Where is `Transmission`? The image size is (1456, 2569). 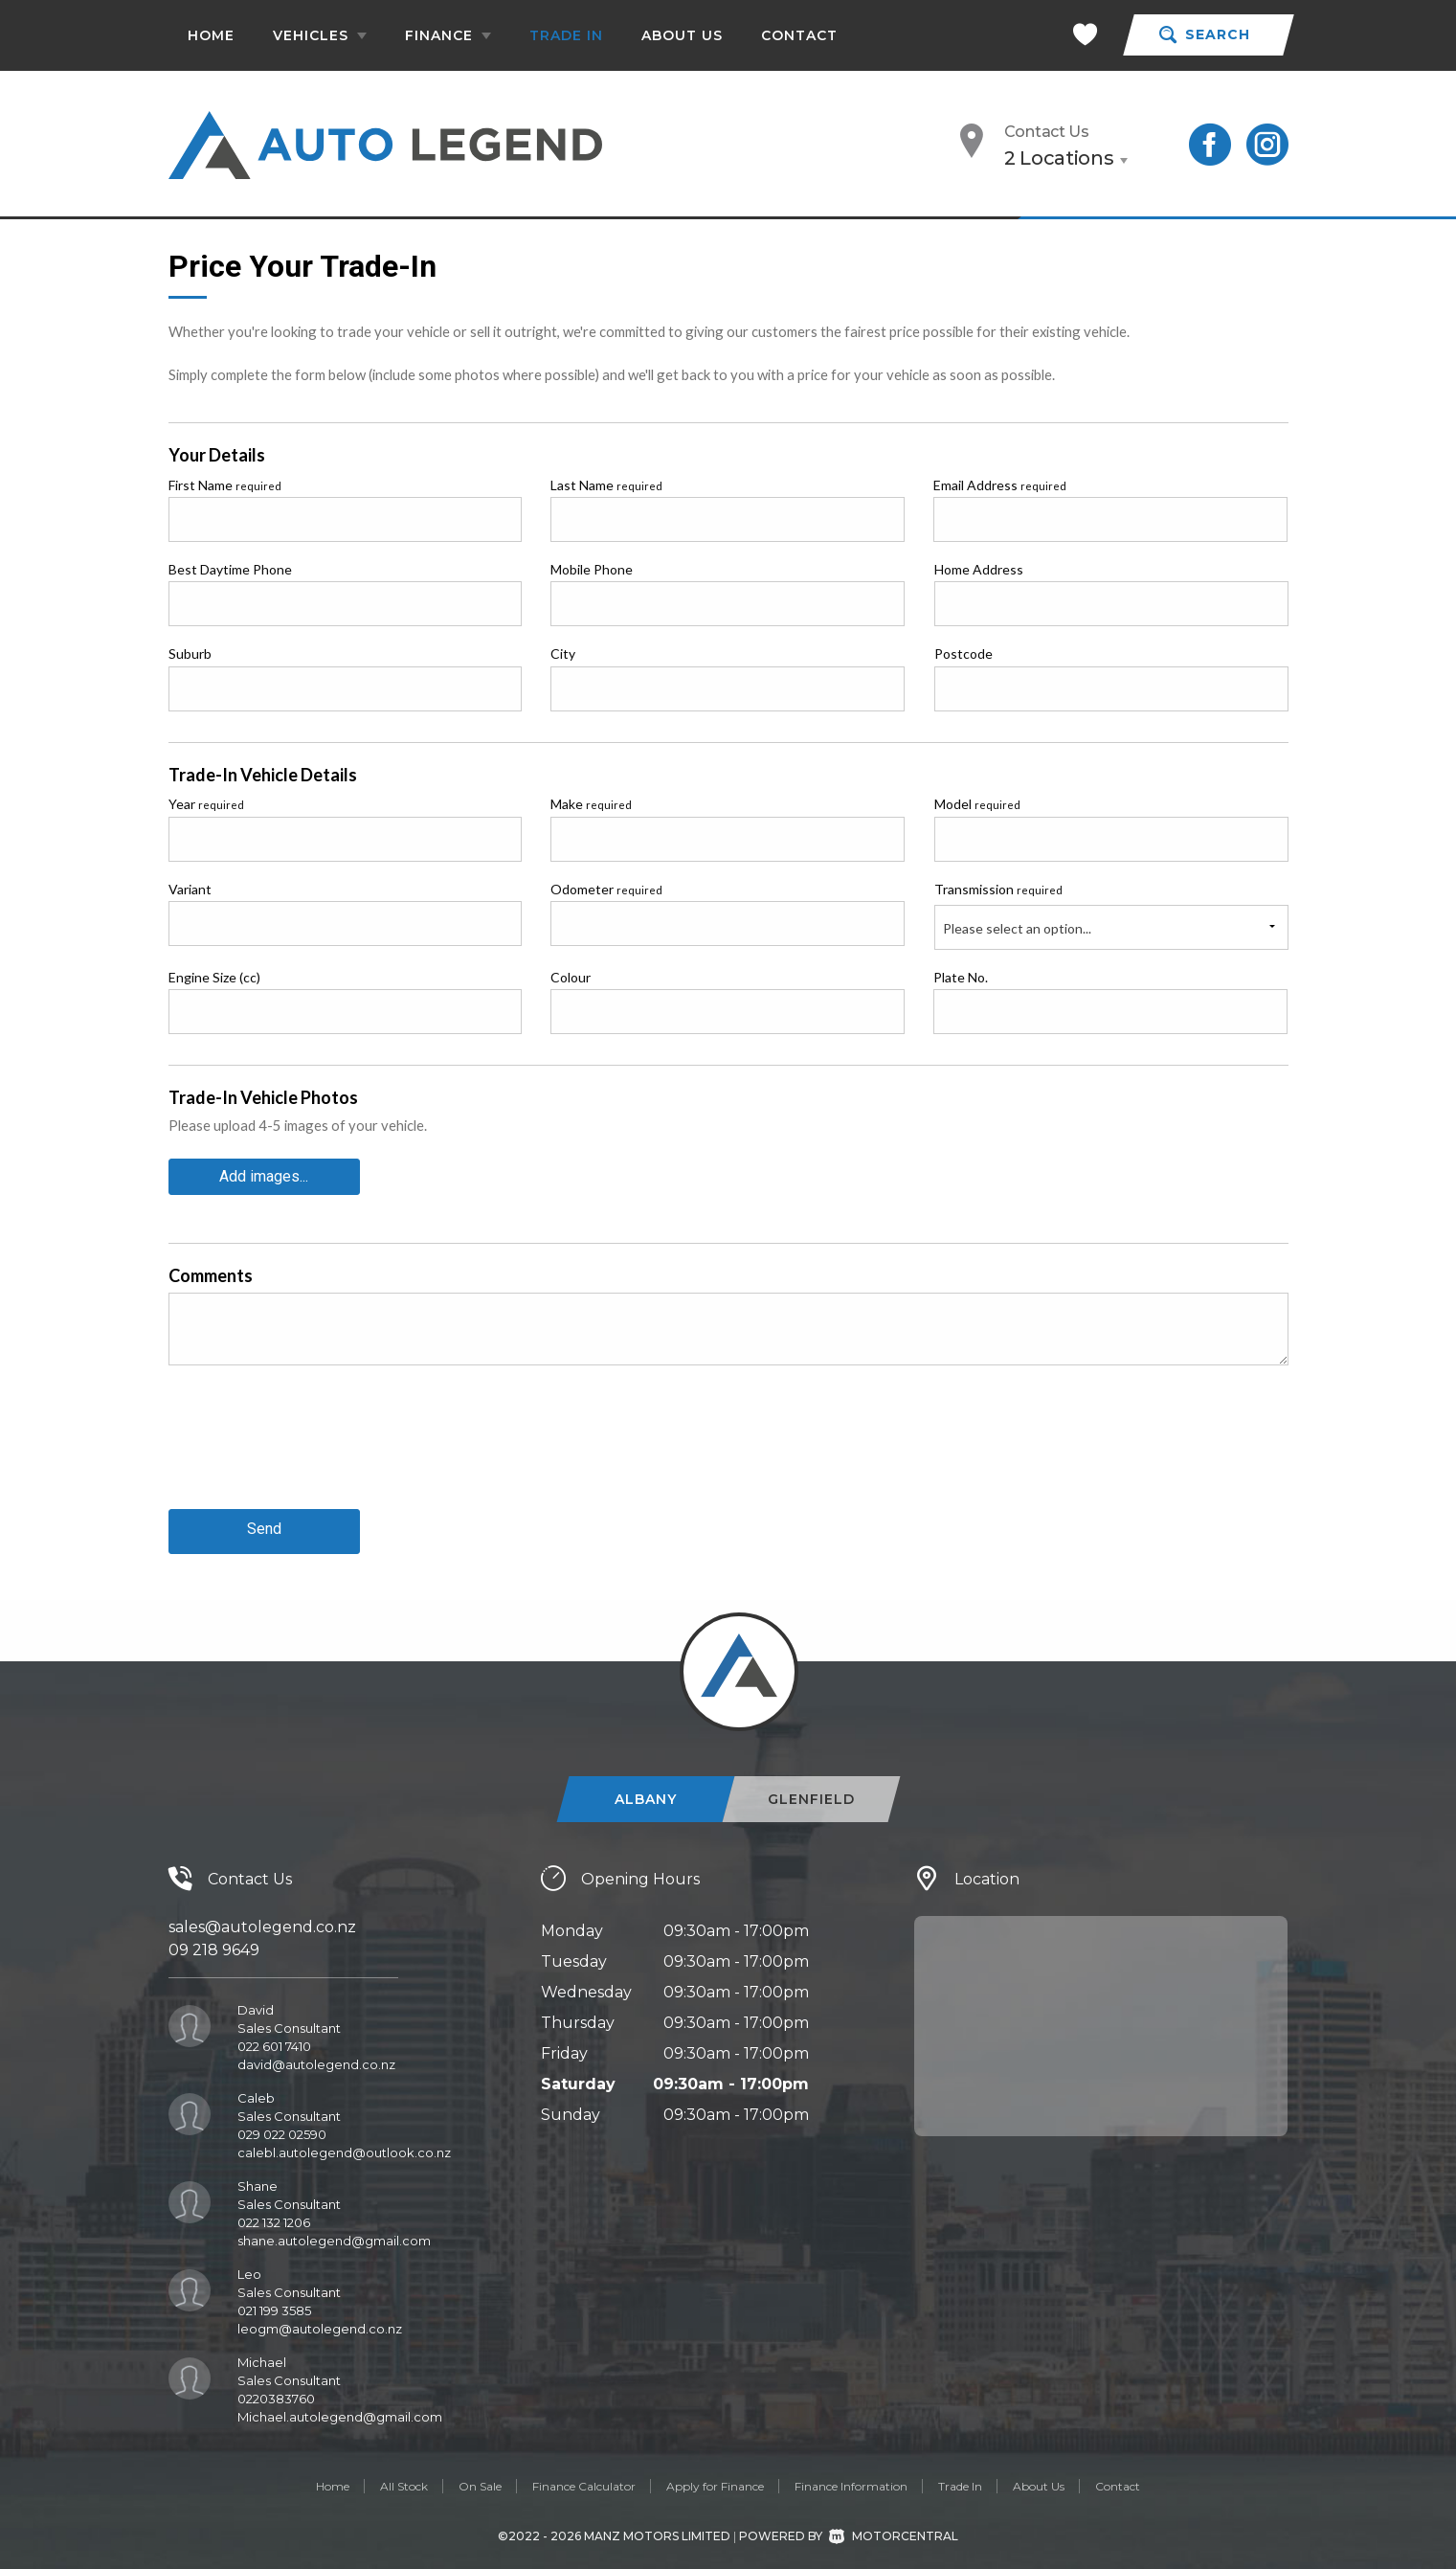 Transmission is located at coordinates (998, 889).